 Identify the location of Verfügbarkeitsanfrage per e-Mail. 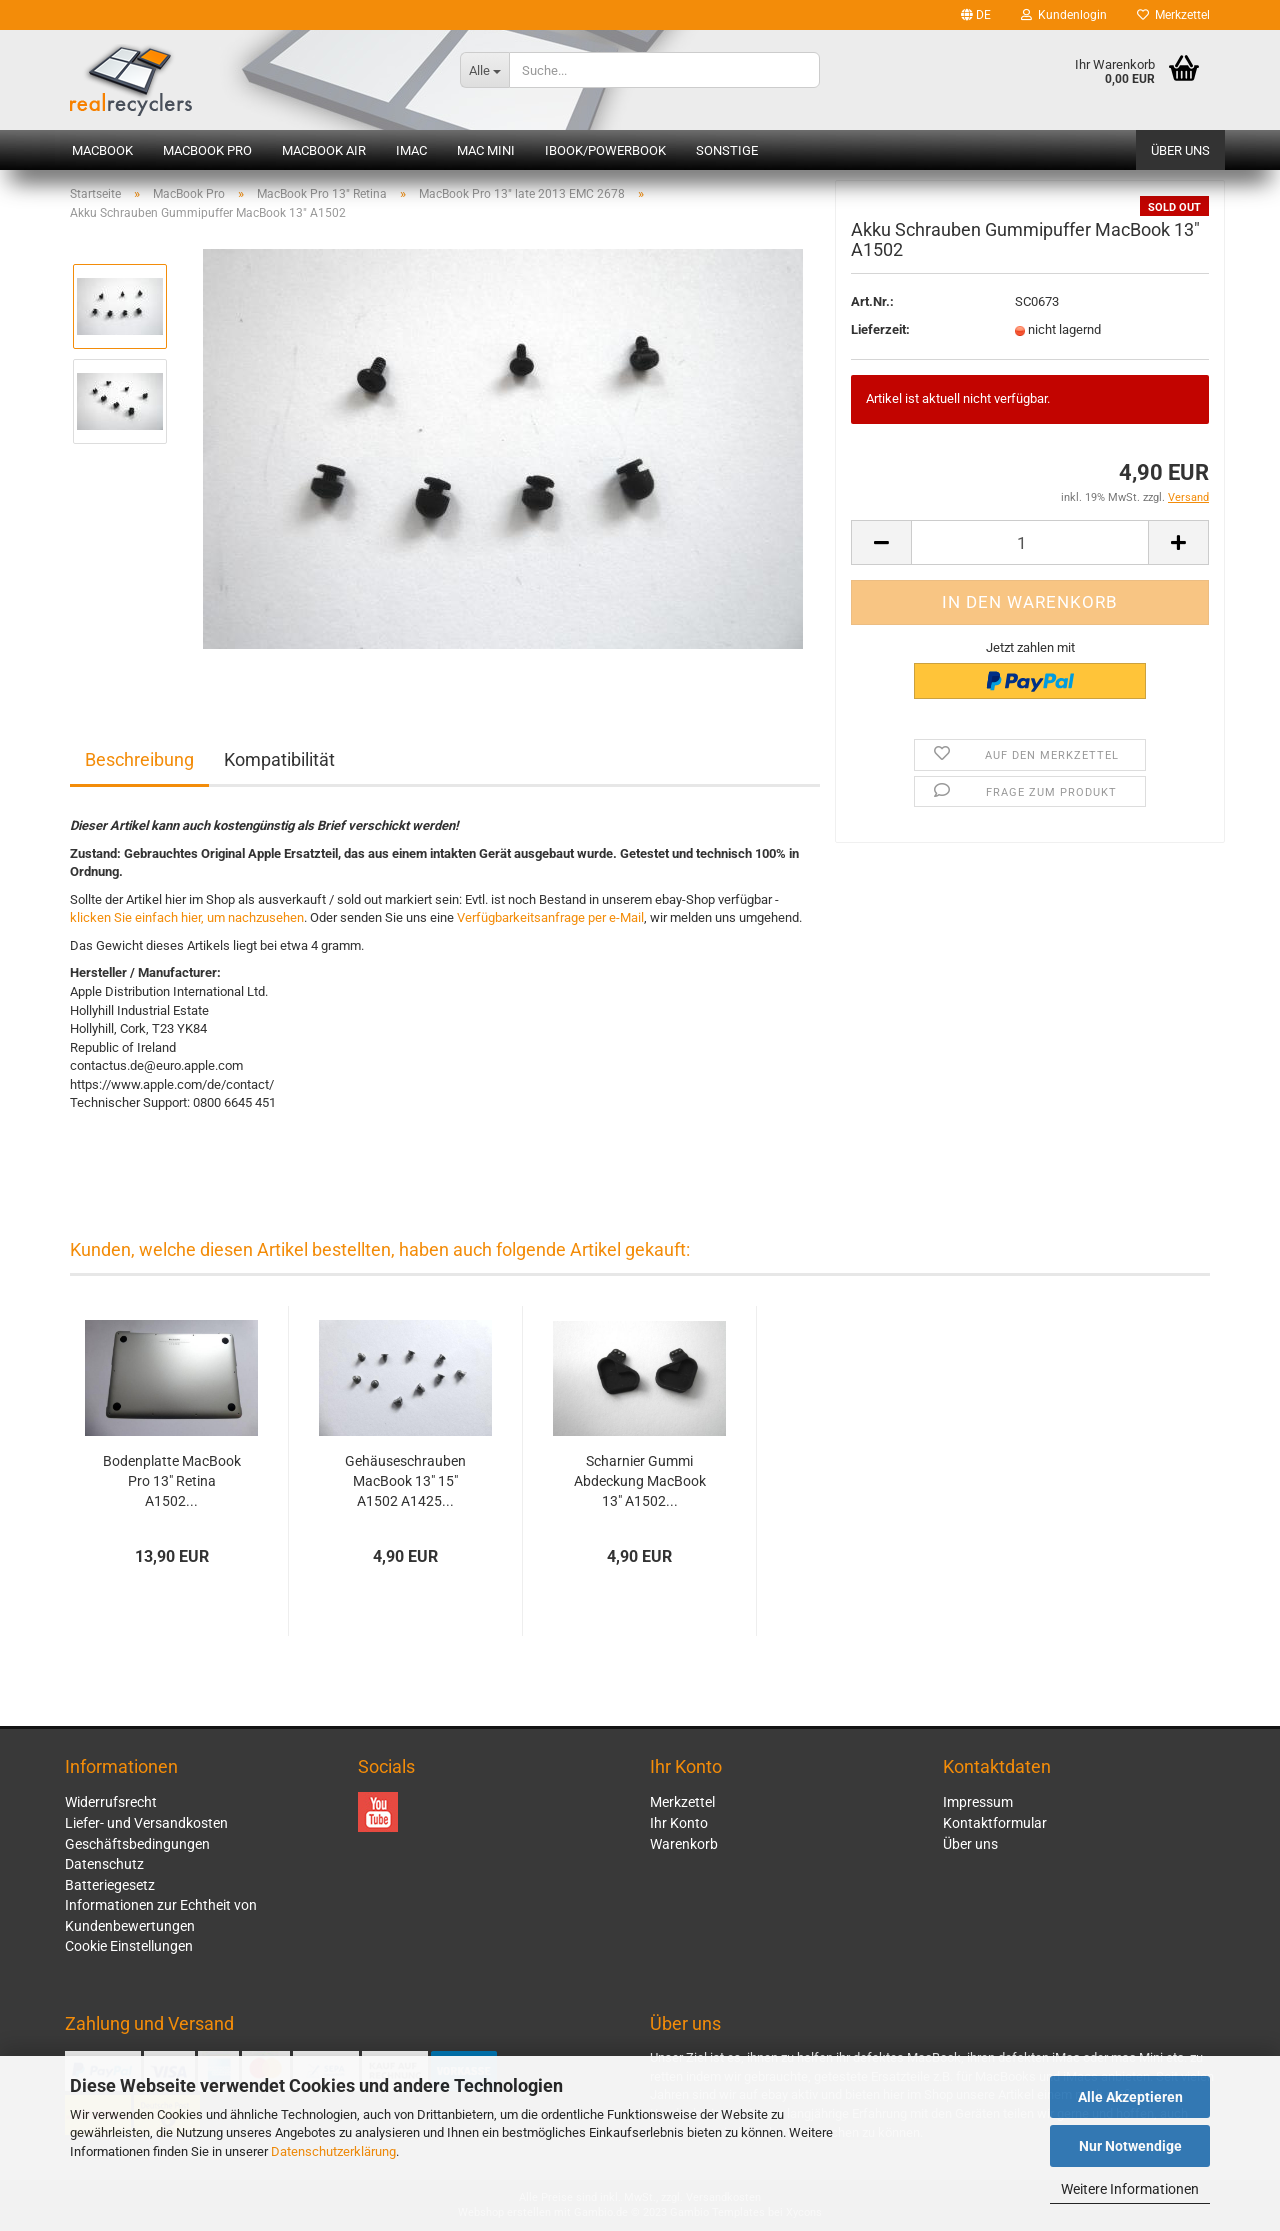
(550, 917).